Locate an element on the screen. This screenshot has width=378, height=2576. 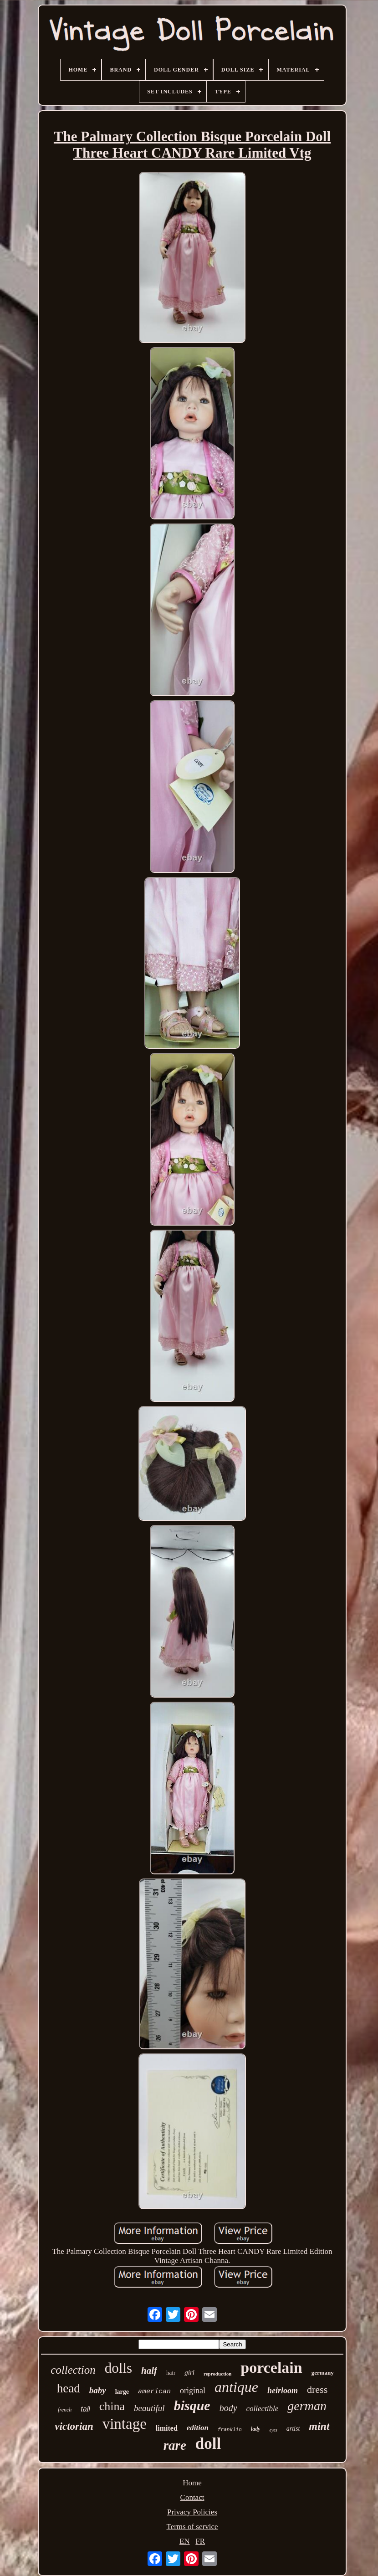
bisque is located at coordinates (192, 2405).